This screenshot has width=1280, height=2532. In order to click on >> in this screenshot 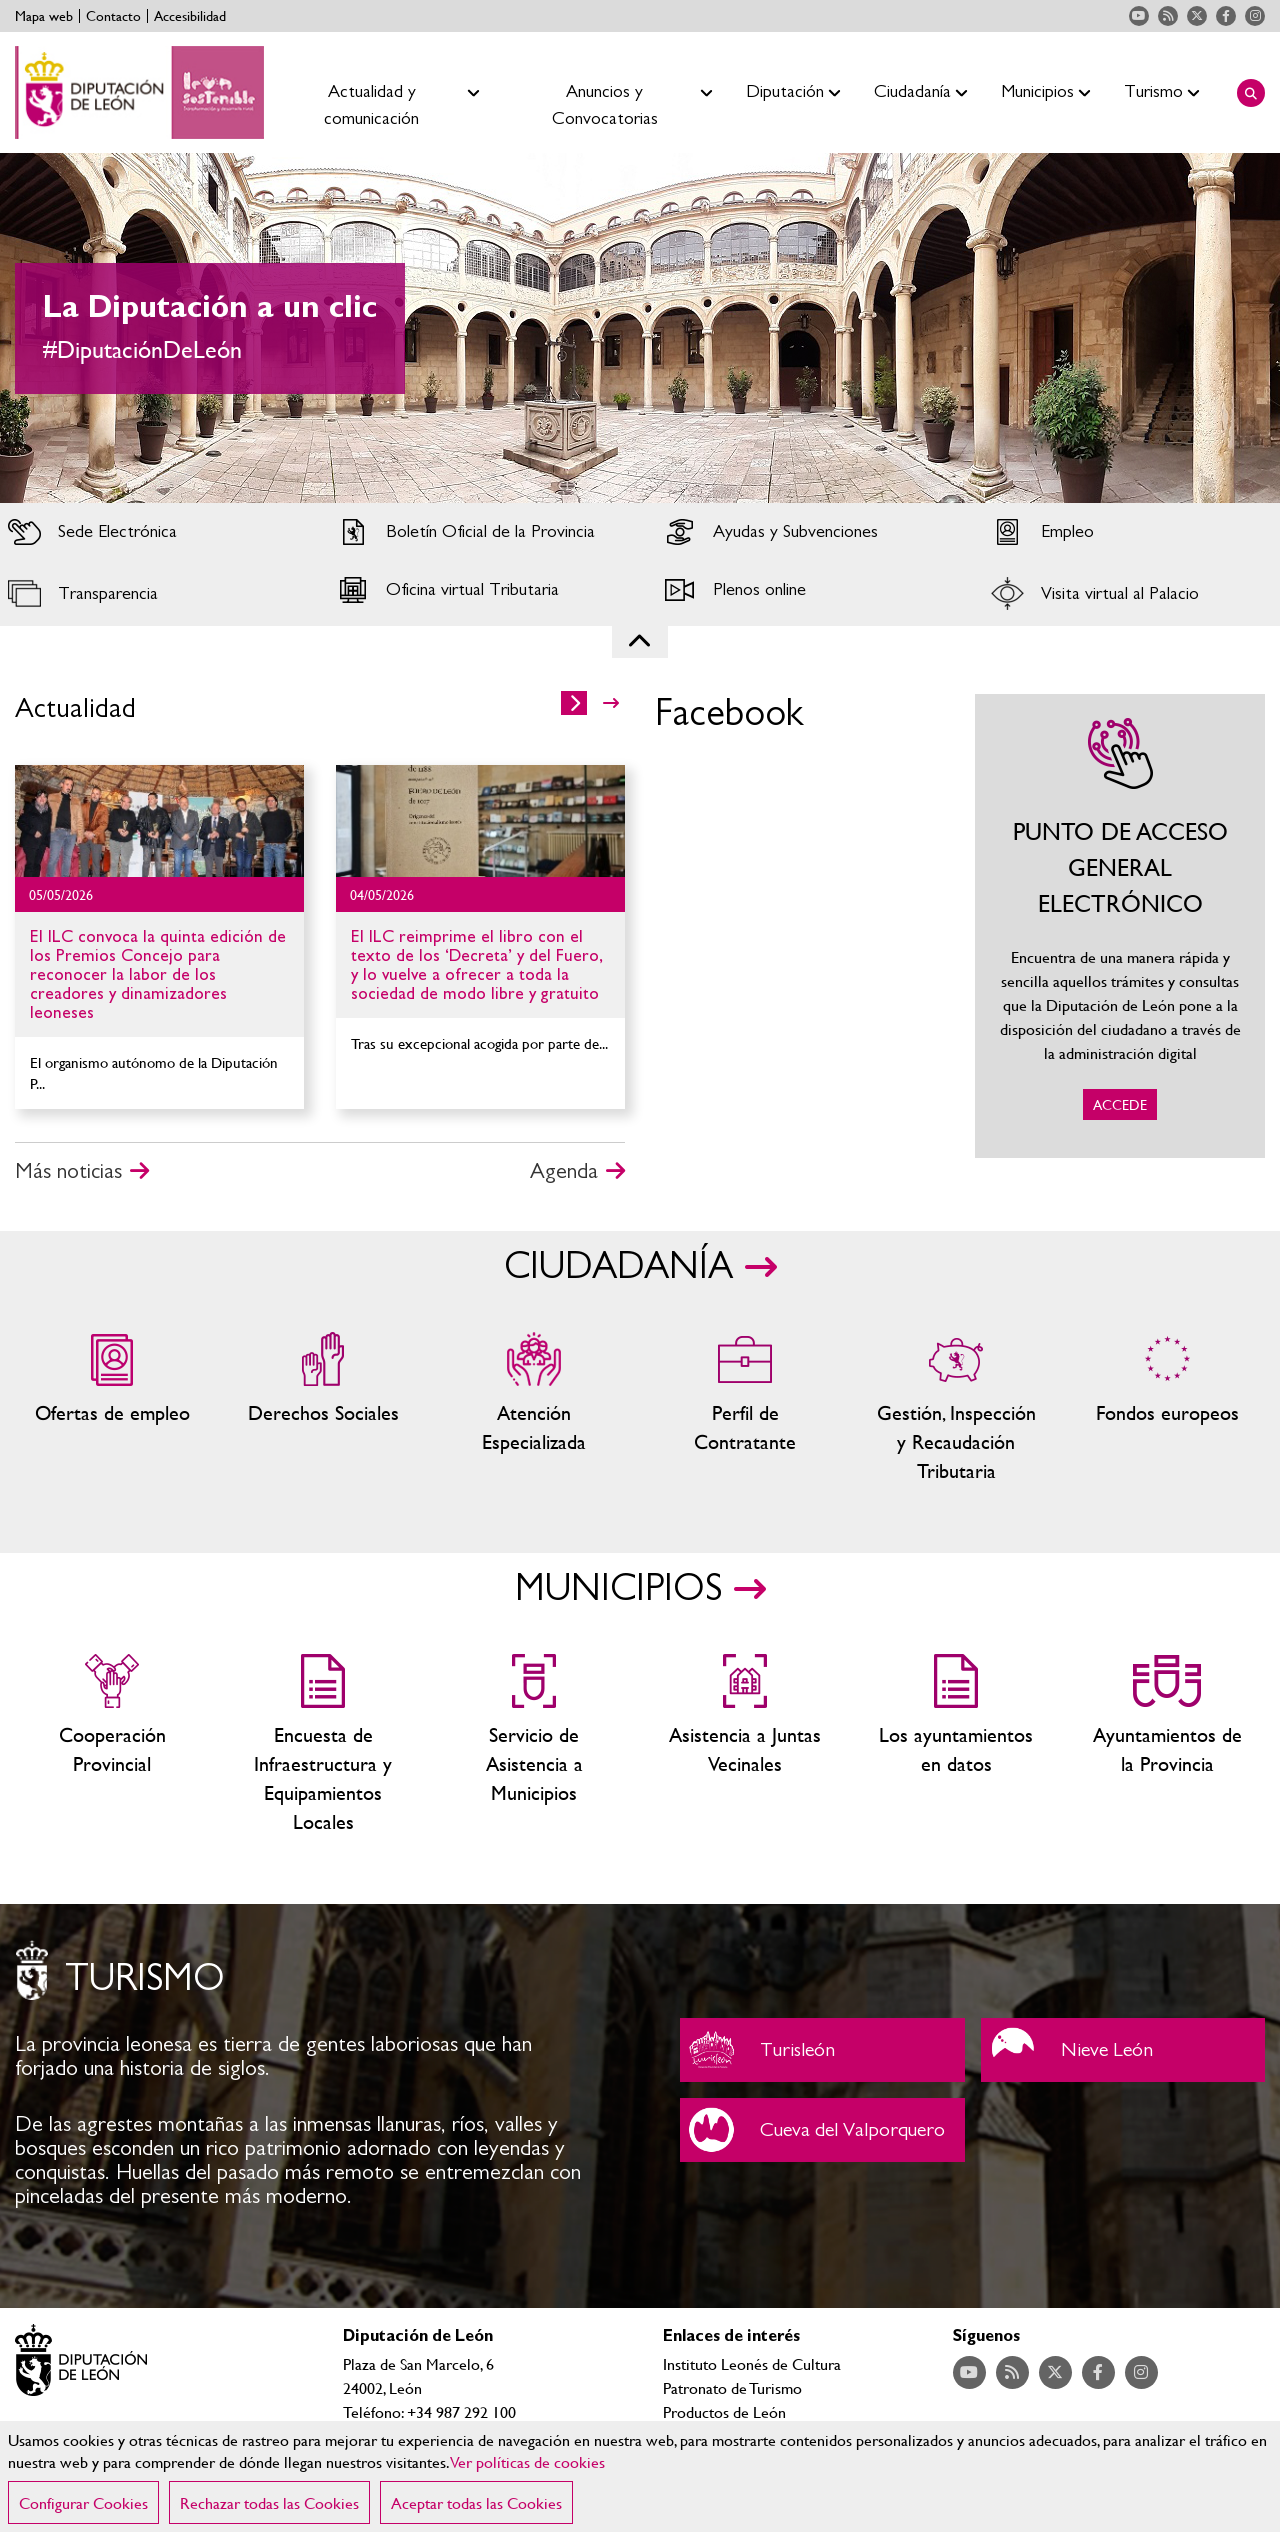, I will do `click(611, 703)`.